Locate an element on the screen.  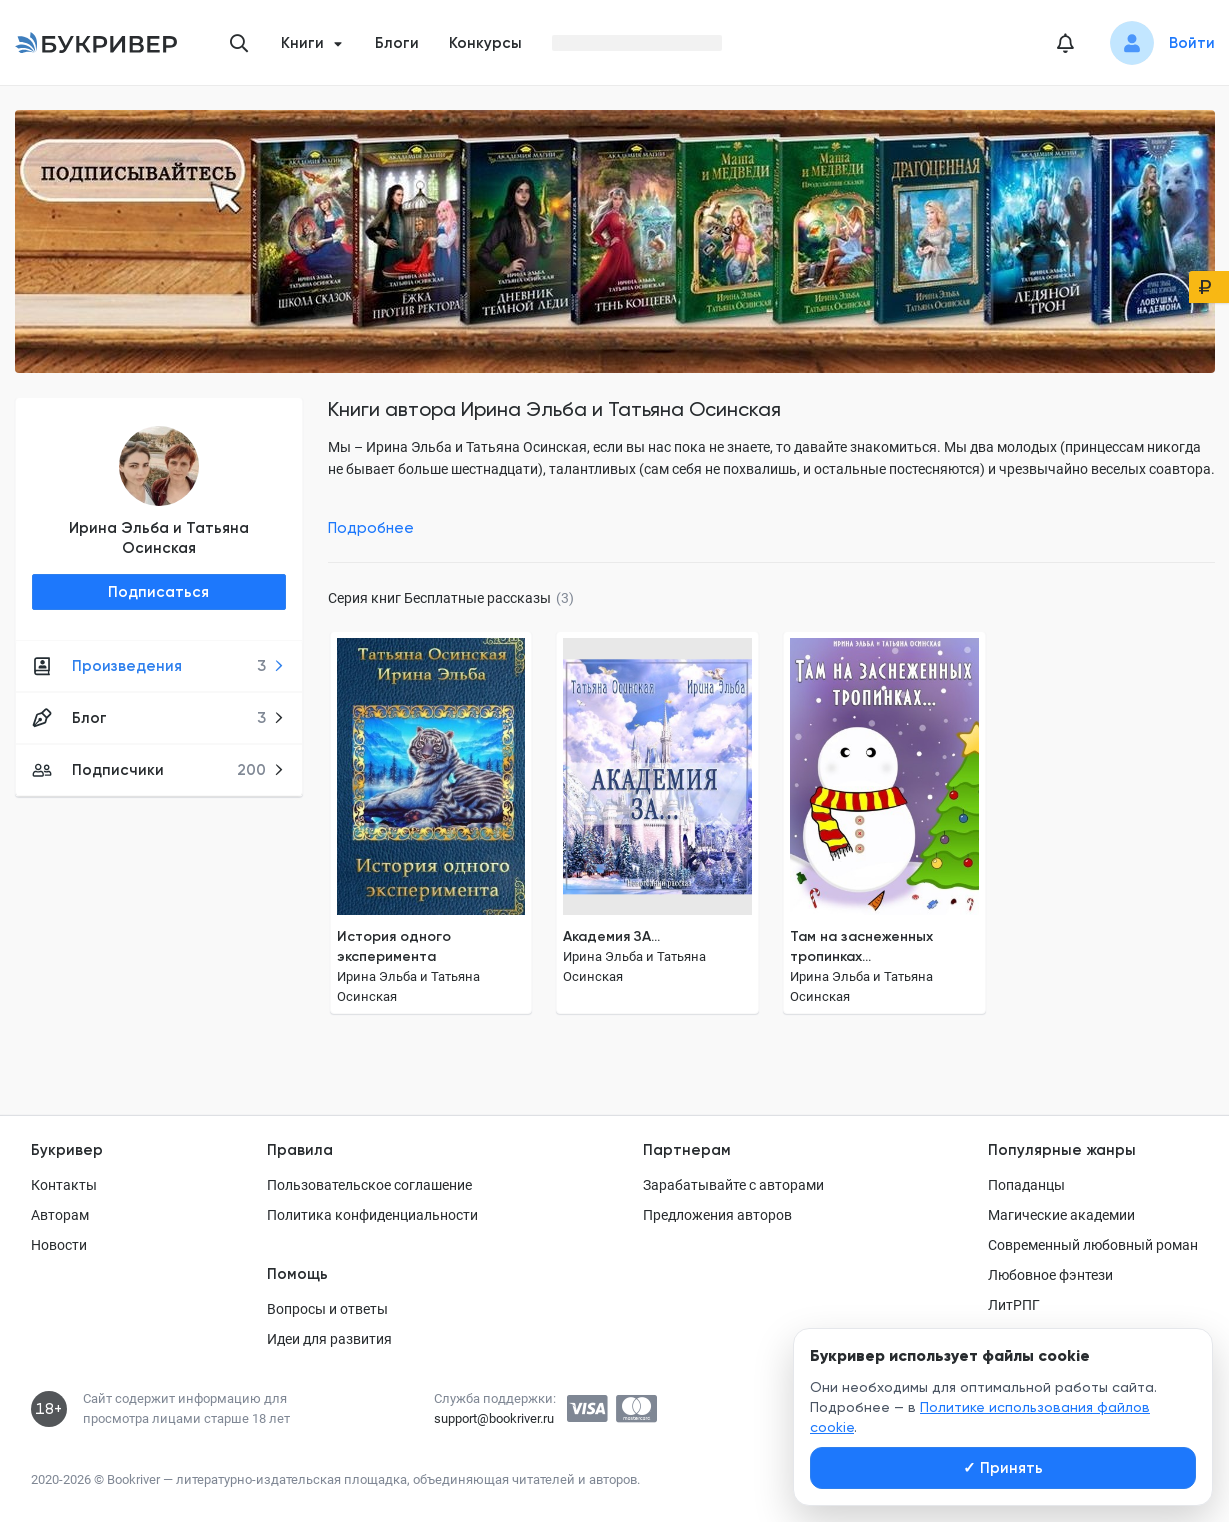
support@bookriver.ru is located at coordinates (494, 1418).